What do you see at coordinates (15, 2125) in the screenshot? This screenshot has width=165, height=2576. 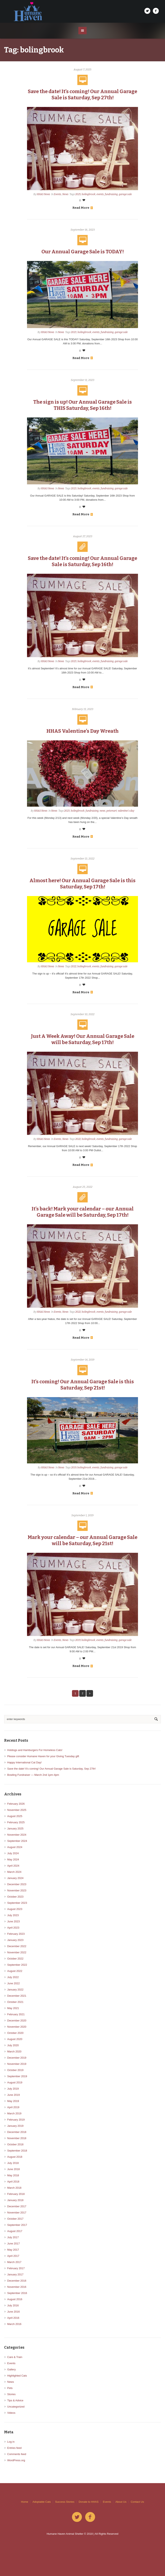 I see `January 2019` at bounding box center [15, 2125].